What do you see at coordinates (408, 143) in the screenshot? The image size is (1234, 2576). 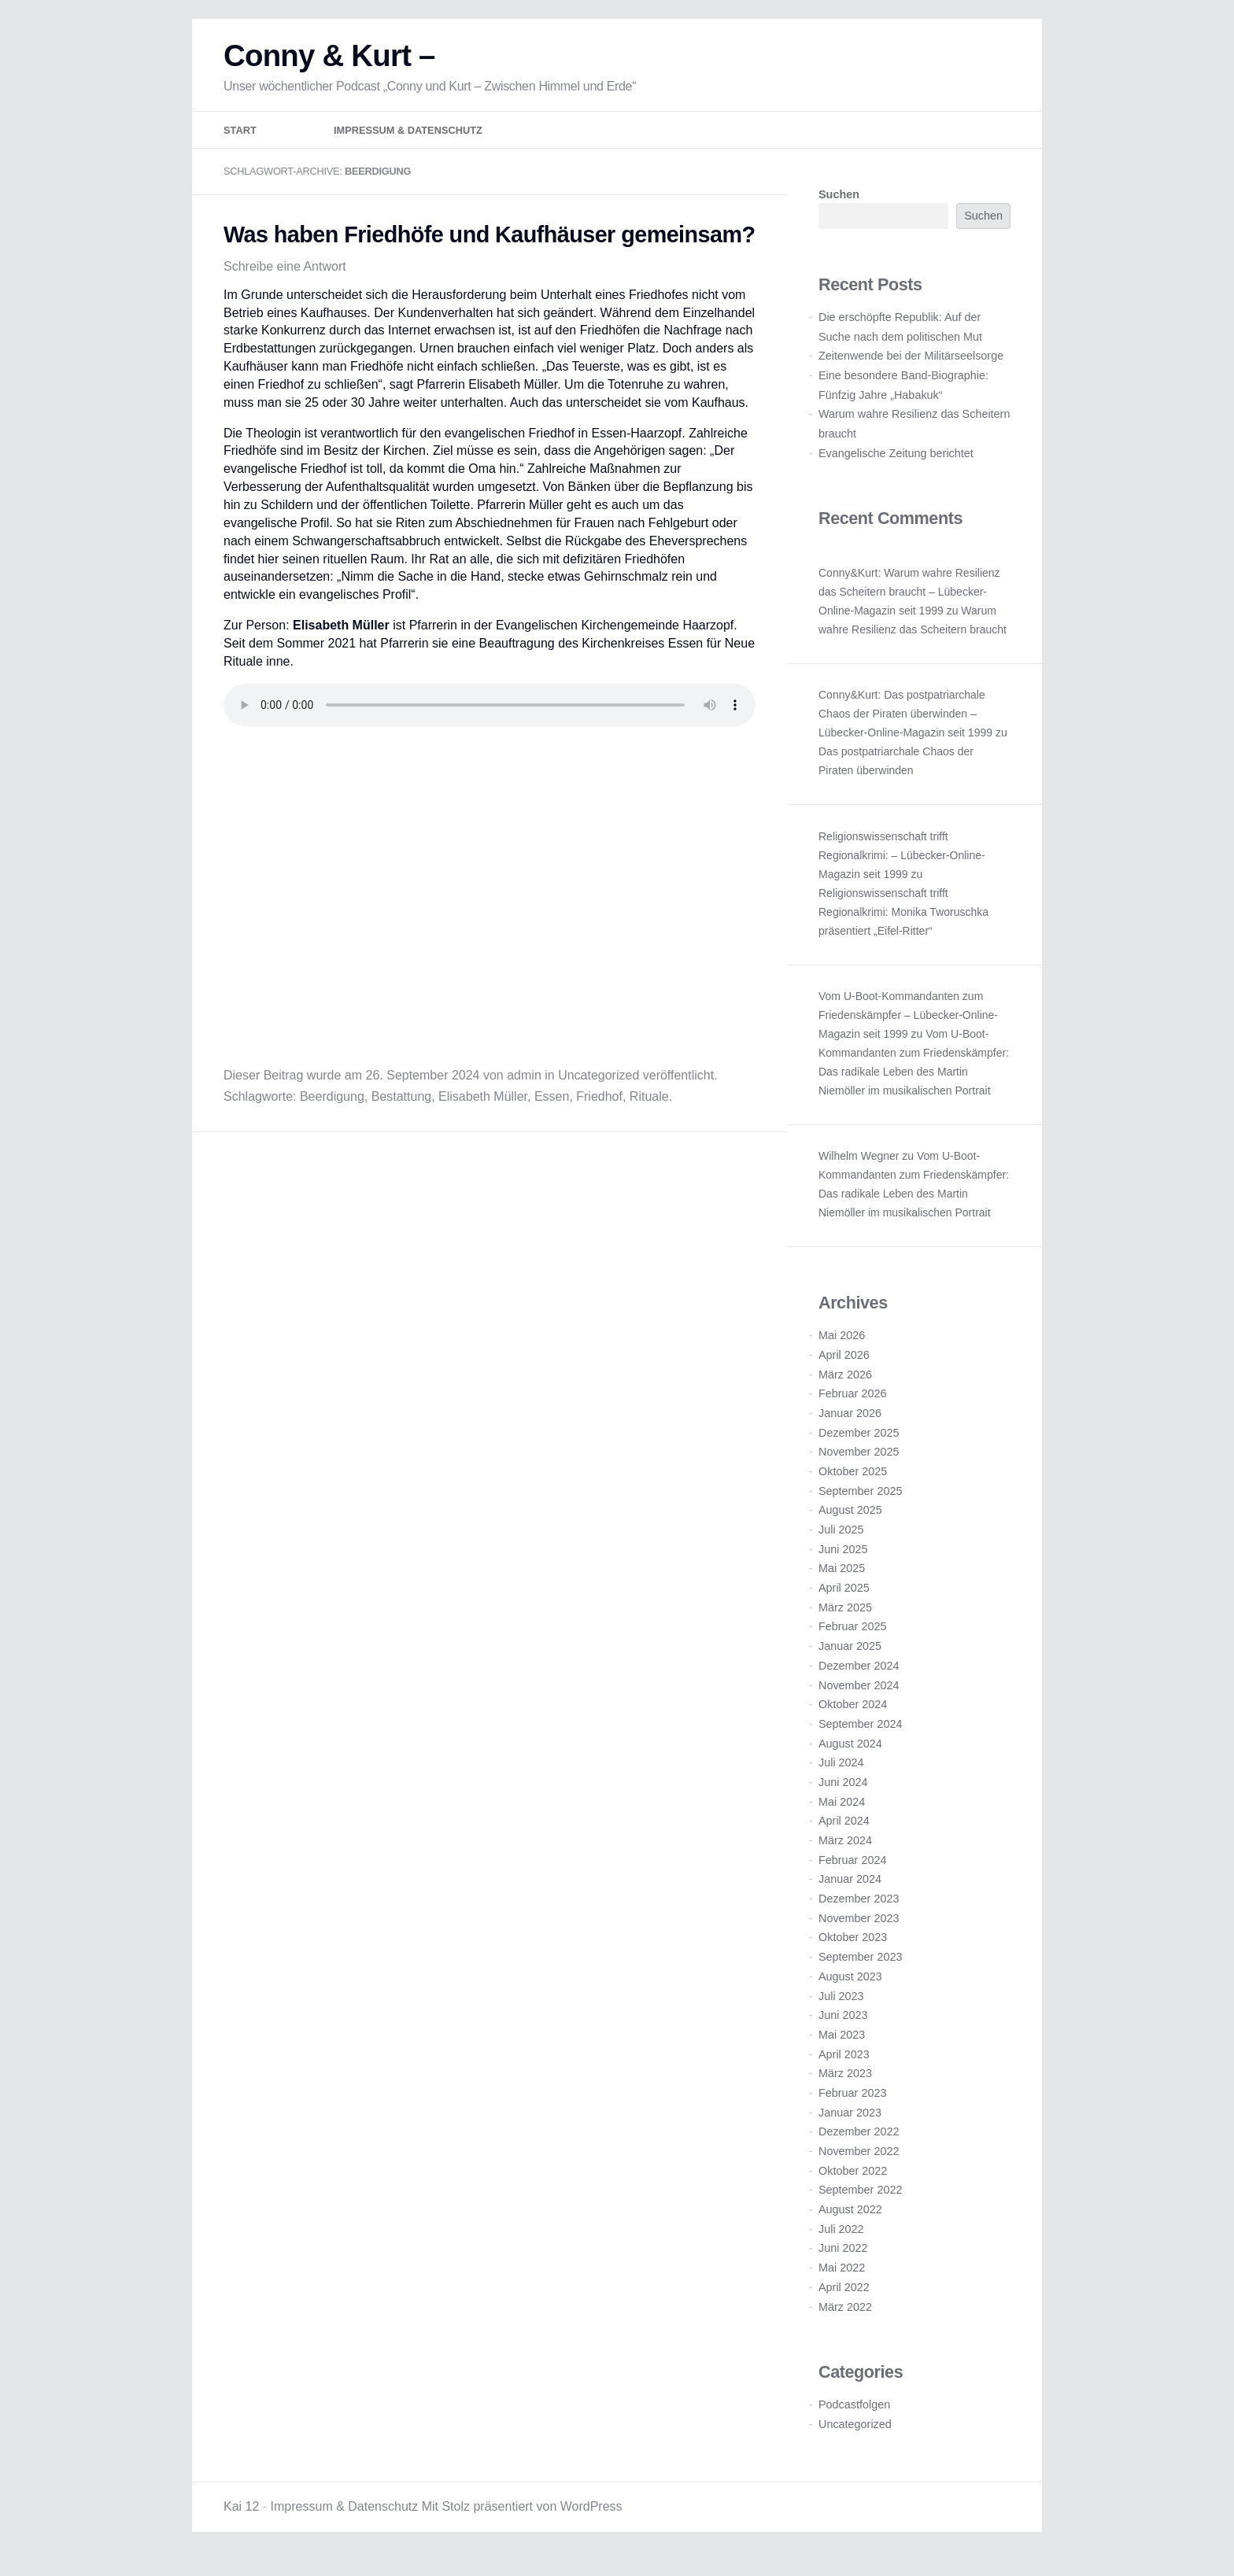 I see `Impressum & Datenschutz` at bounding box center [408, 143].